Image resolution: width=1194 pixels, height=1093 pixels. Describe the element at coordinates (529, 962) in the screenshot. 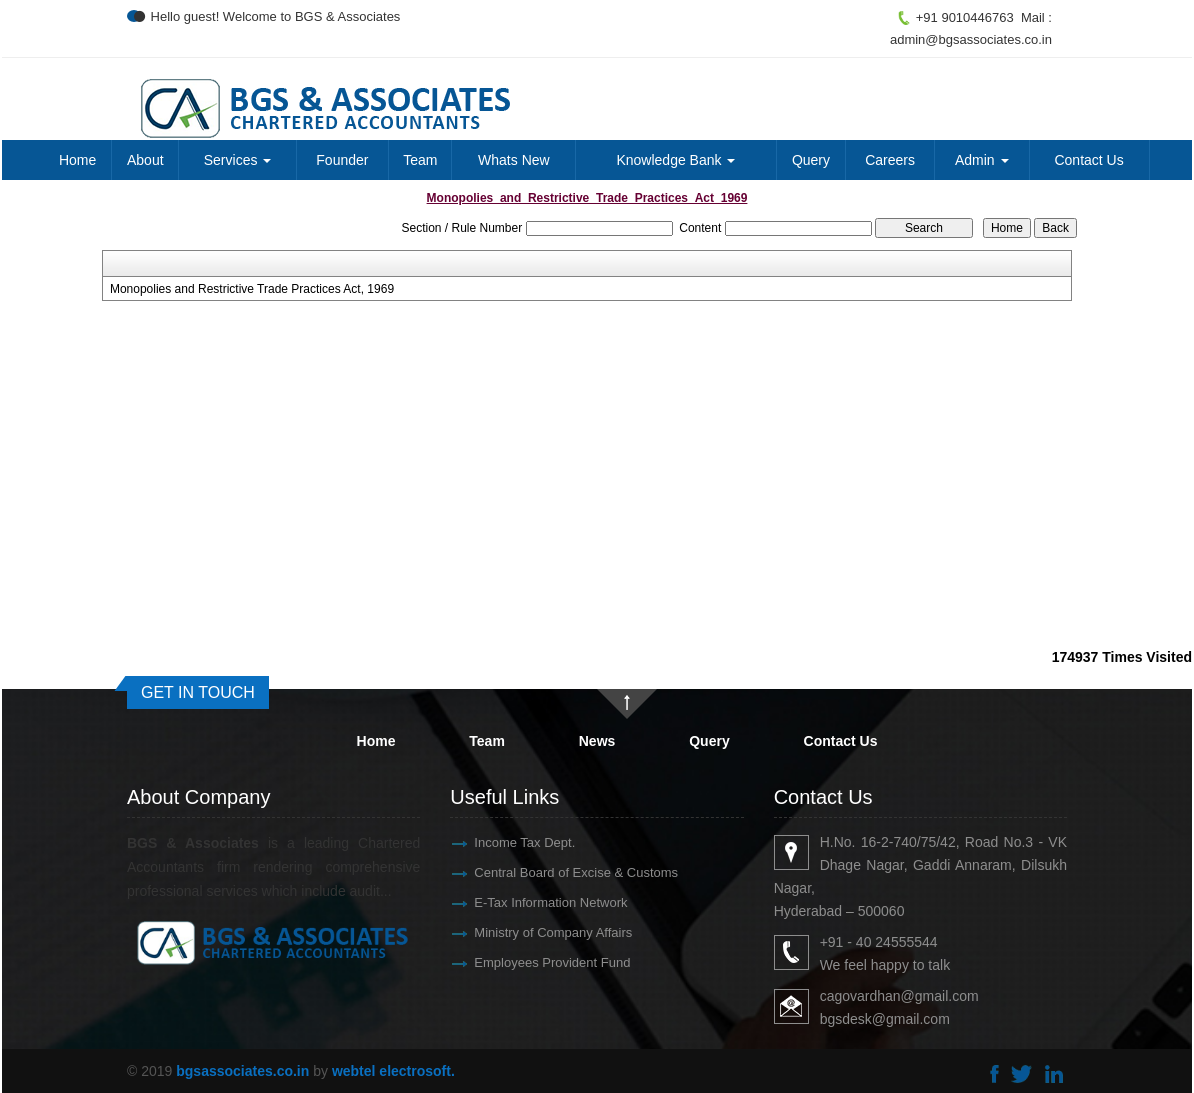

I see `Employees Provident Fund` at that location.